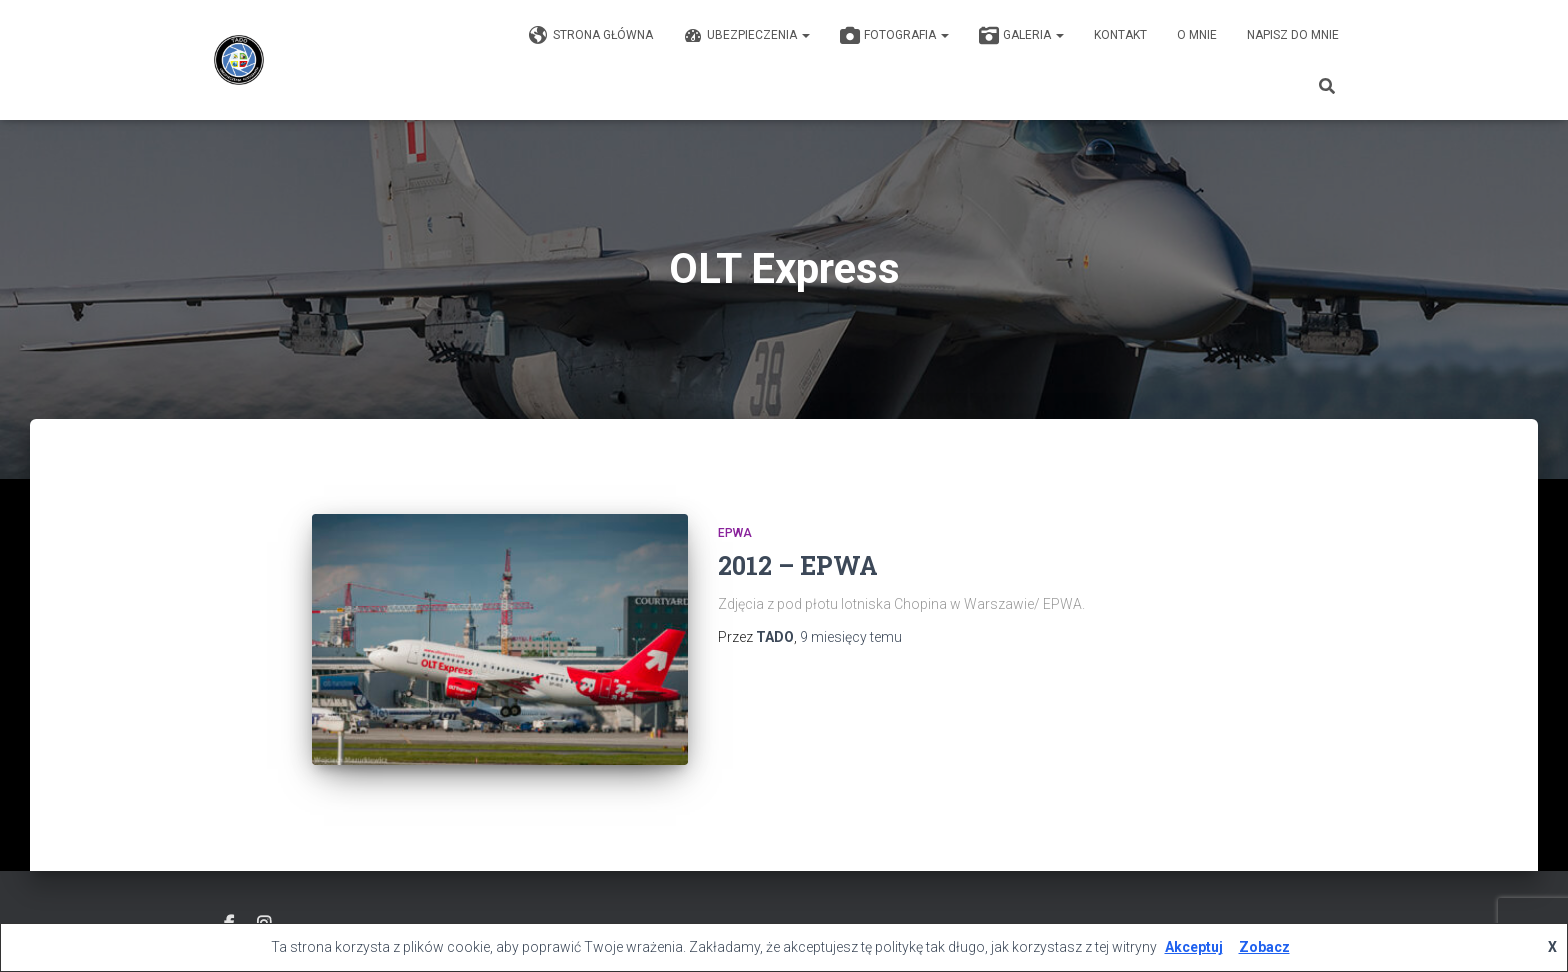 Image resolution: width=1568 pixels, height=972 pixels. Describe the element at coordinates (894, 36) in the screenshot. I see `Fotografia` at that location.